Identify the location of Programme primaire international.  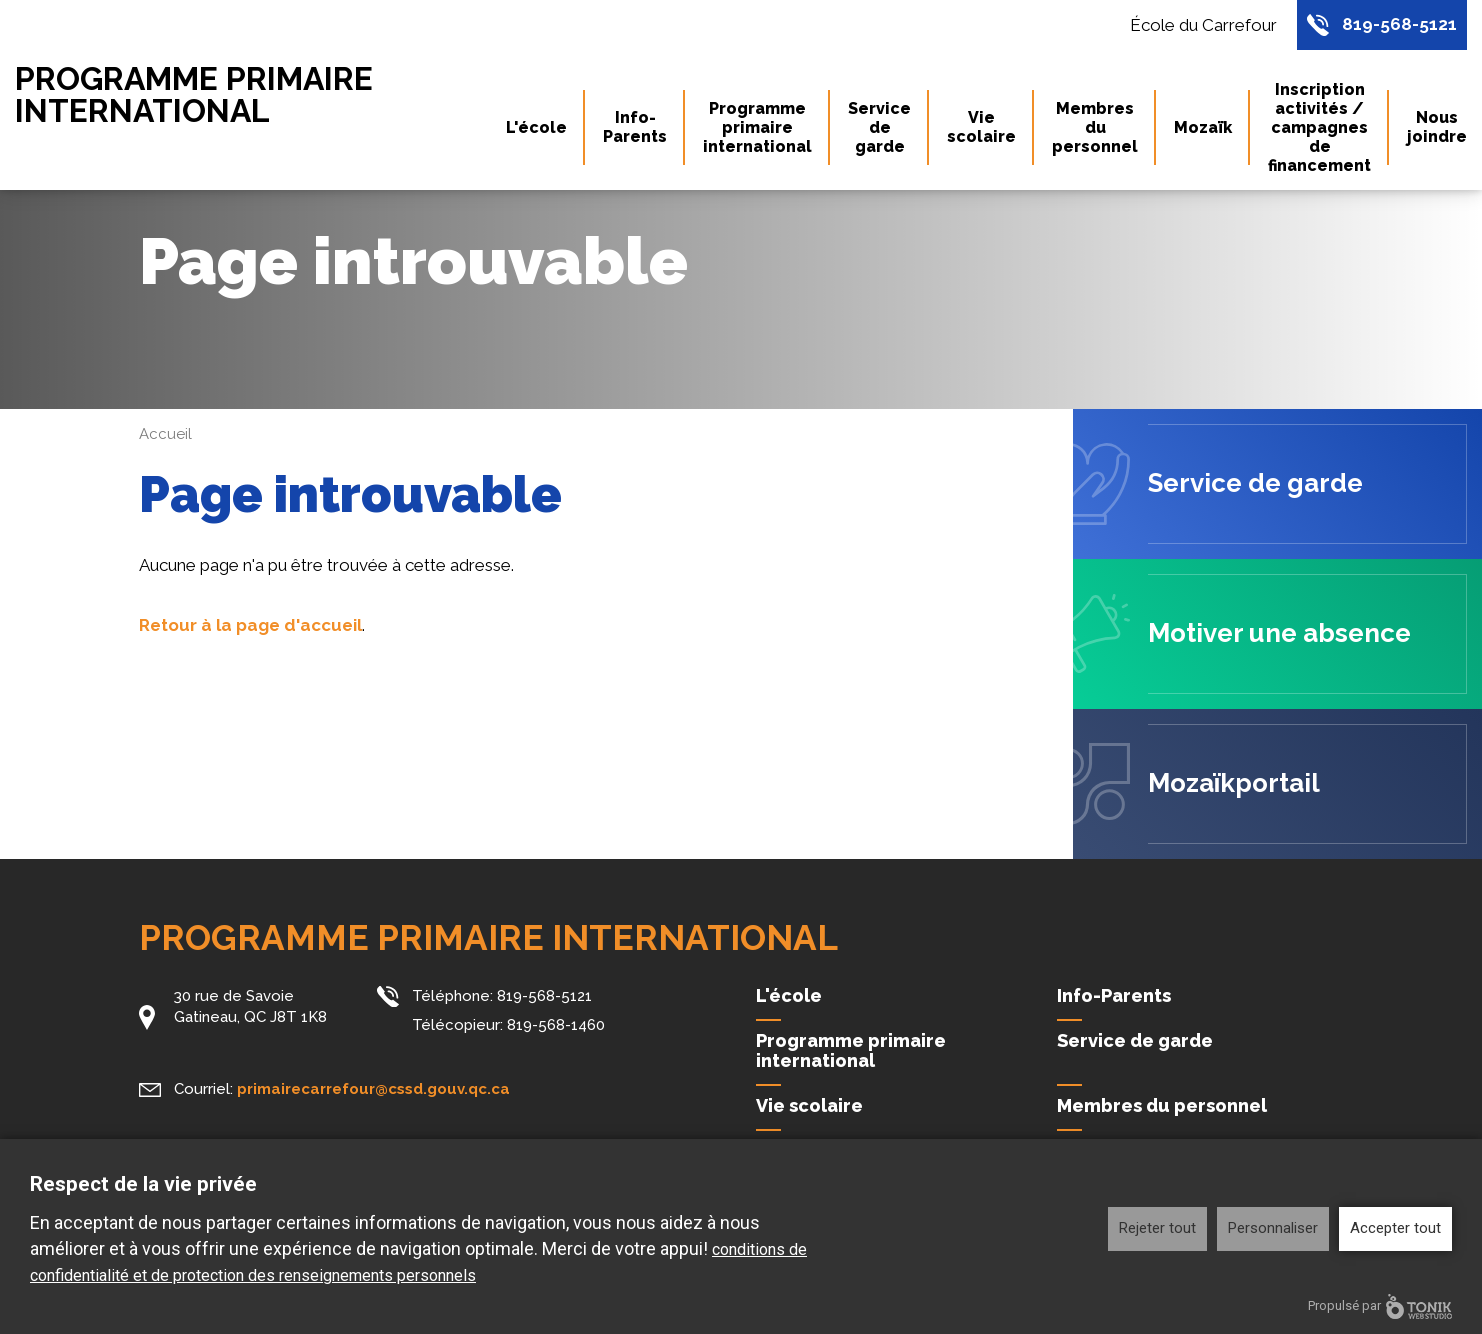
(195, 95).